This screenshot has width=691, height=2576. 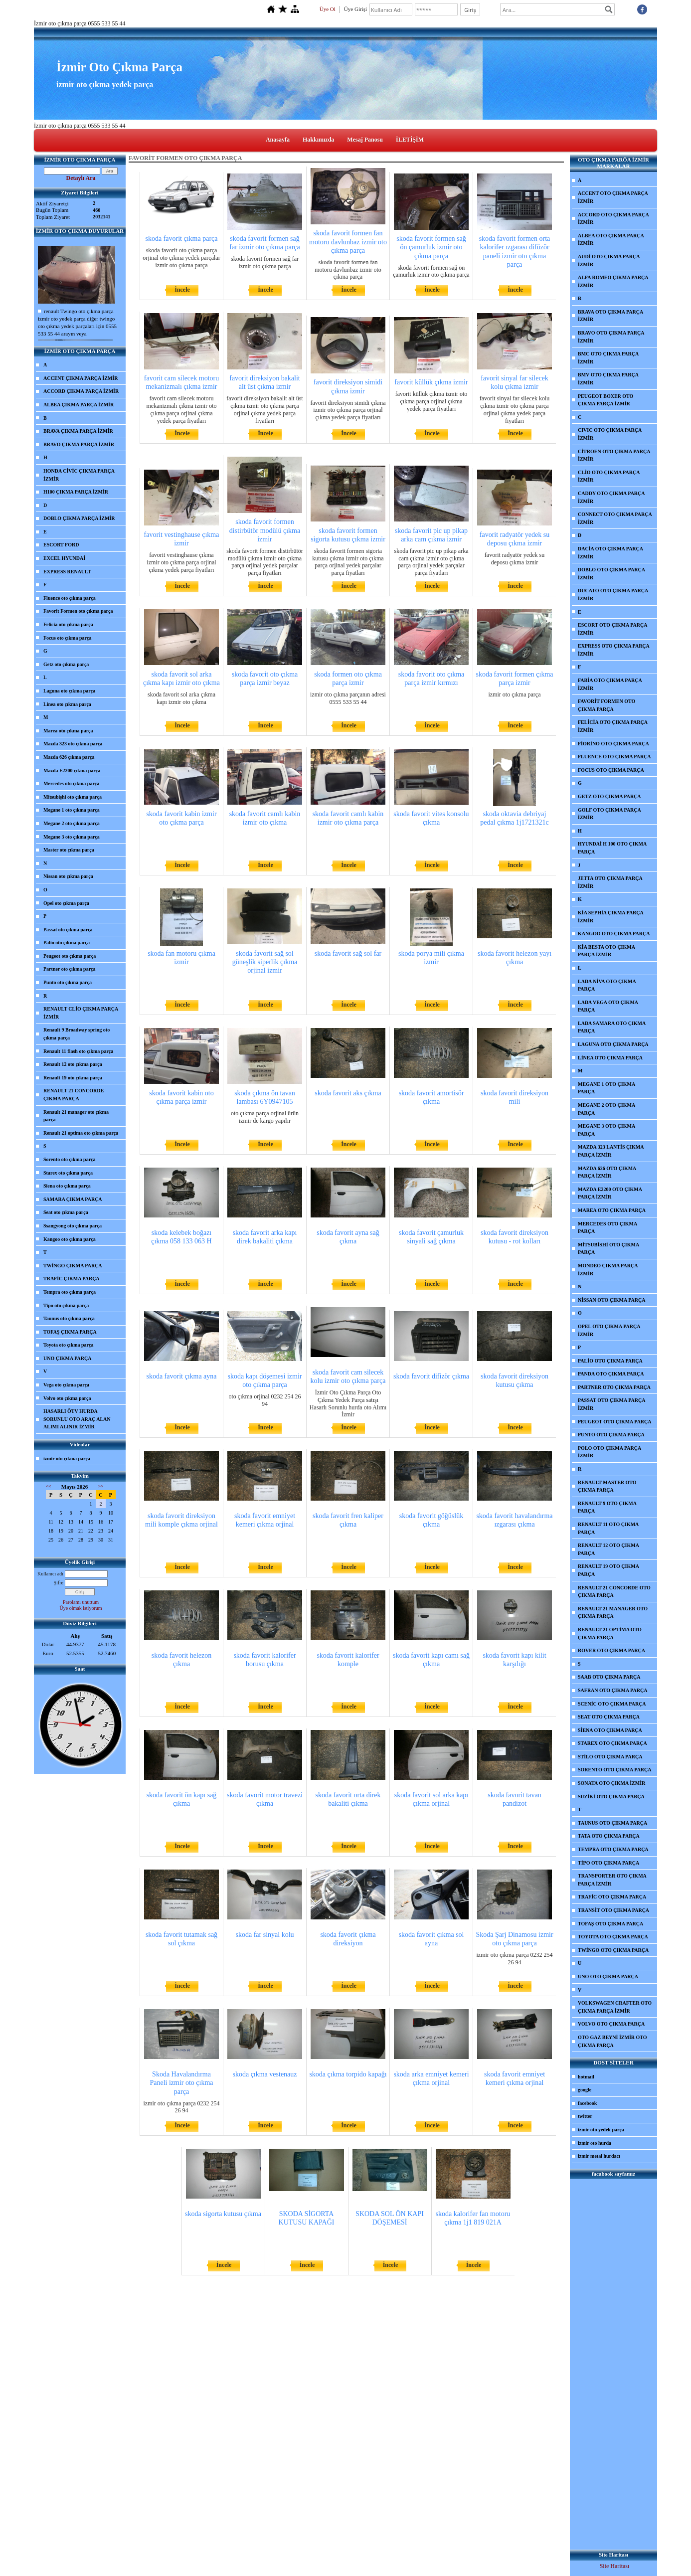 I want to click on PANDA OTO ÇIKMA PARÇA, so click(x=611, y=1373).